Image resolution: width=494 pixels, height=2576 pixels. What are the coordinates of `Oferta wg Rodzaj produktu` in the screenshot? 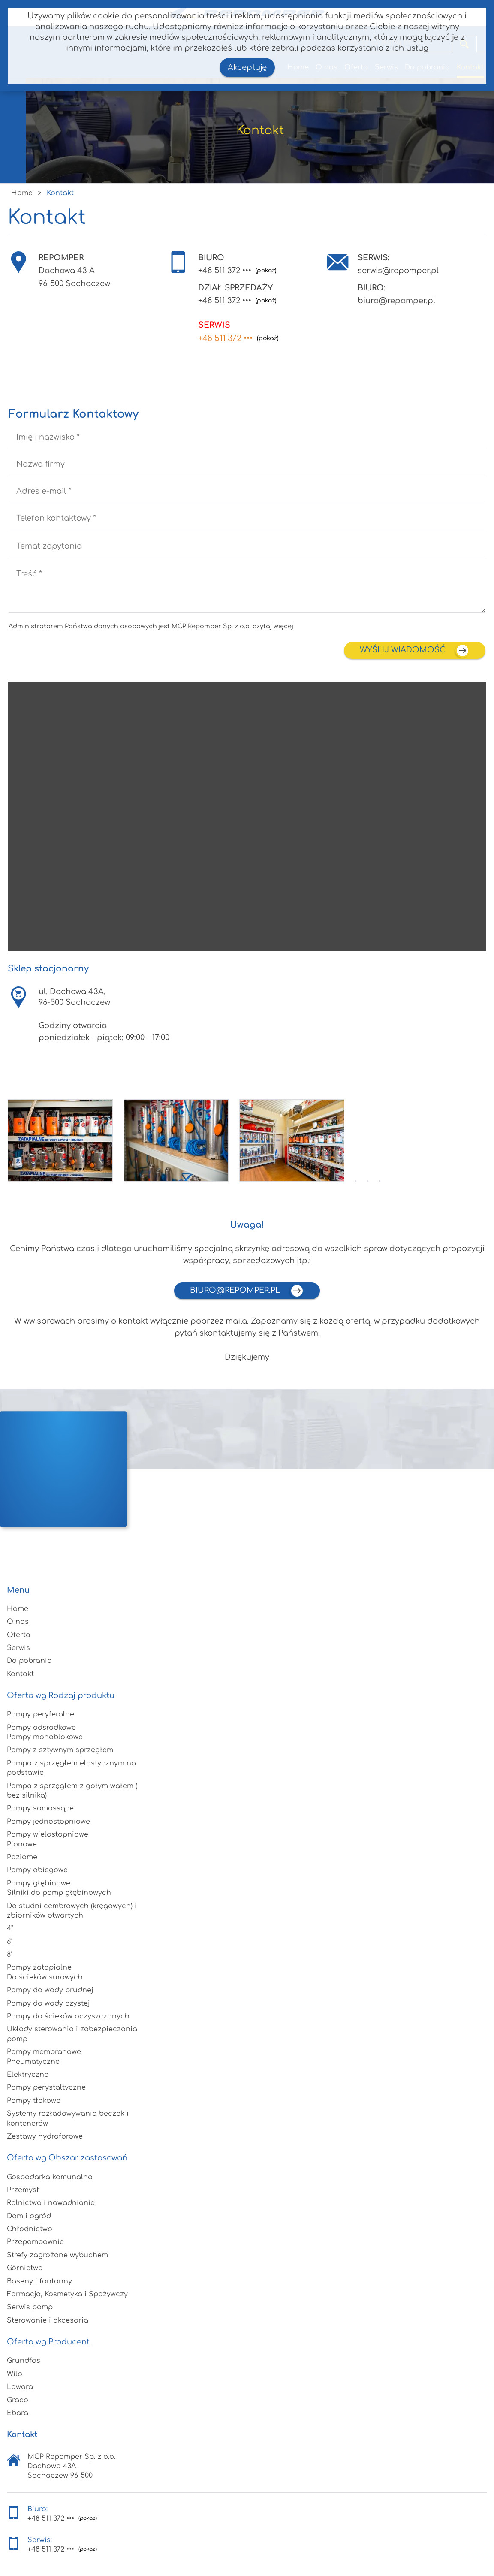 It's located at (60, 1695).